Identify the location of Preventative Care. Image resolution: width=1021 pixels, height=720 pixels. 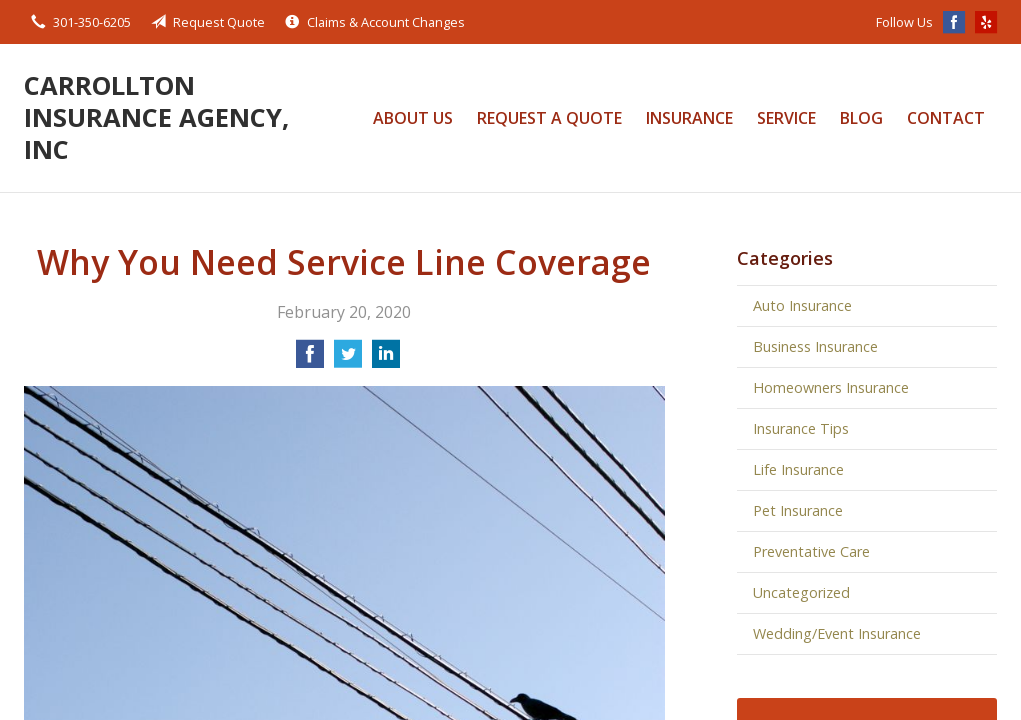
(811, 551).